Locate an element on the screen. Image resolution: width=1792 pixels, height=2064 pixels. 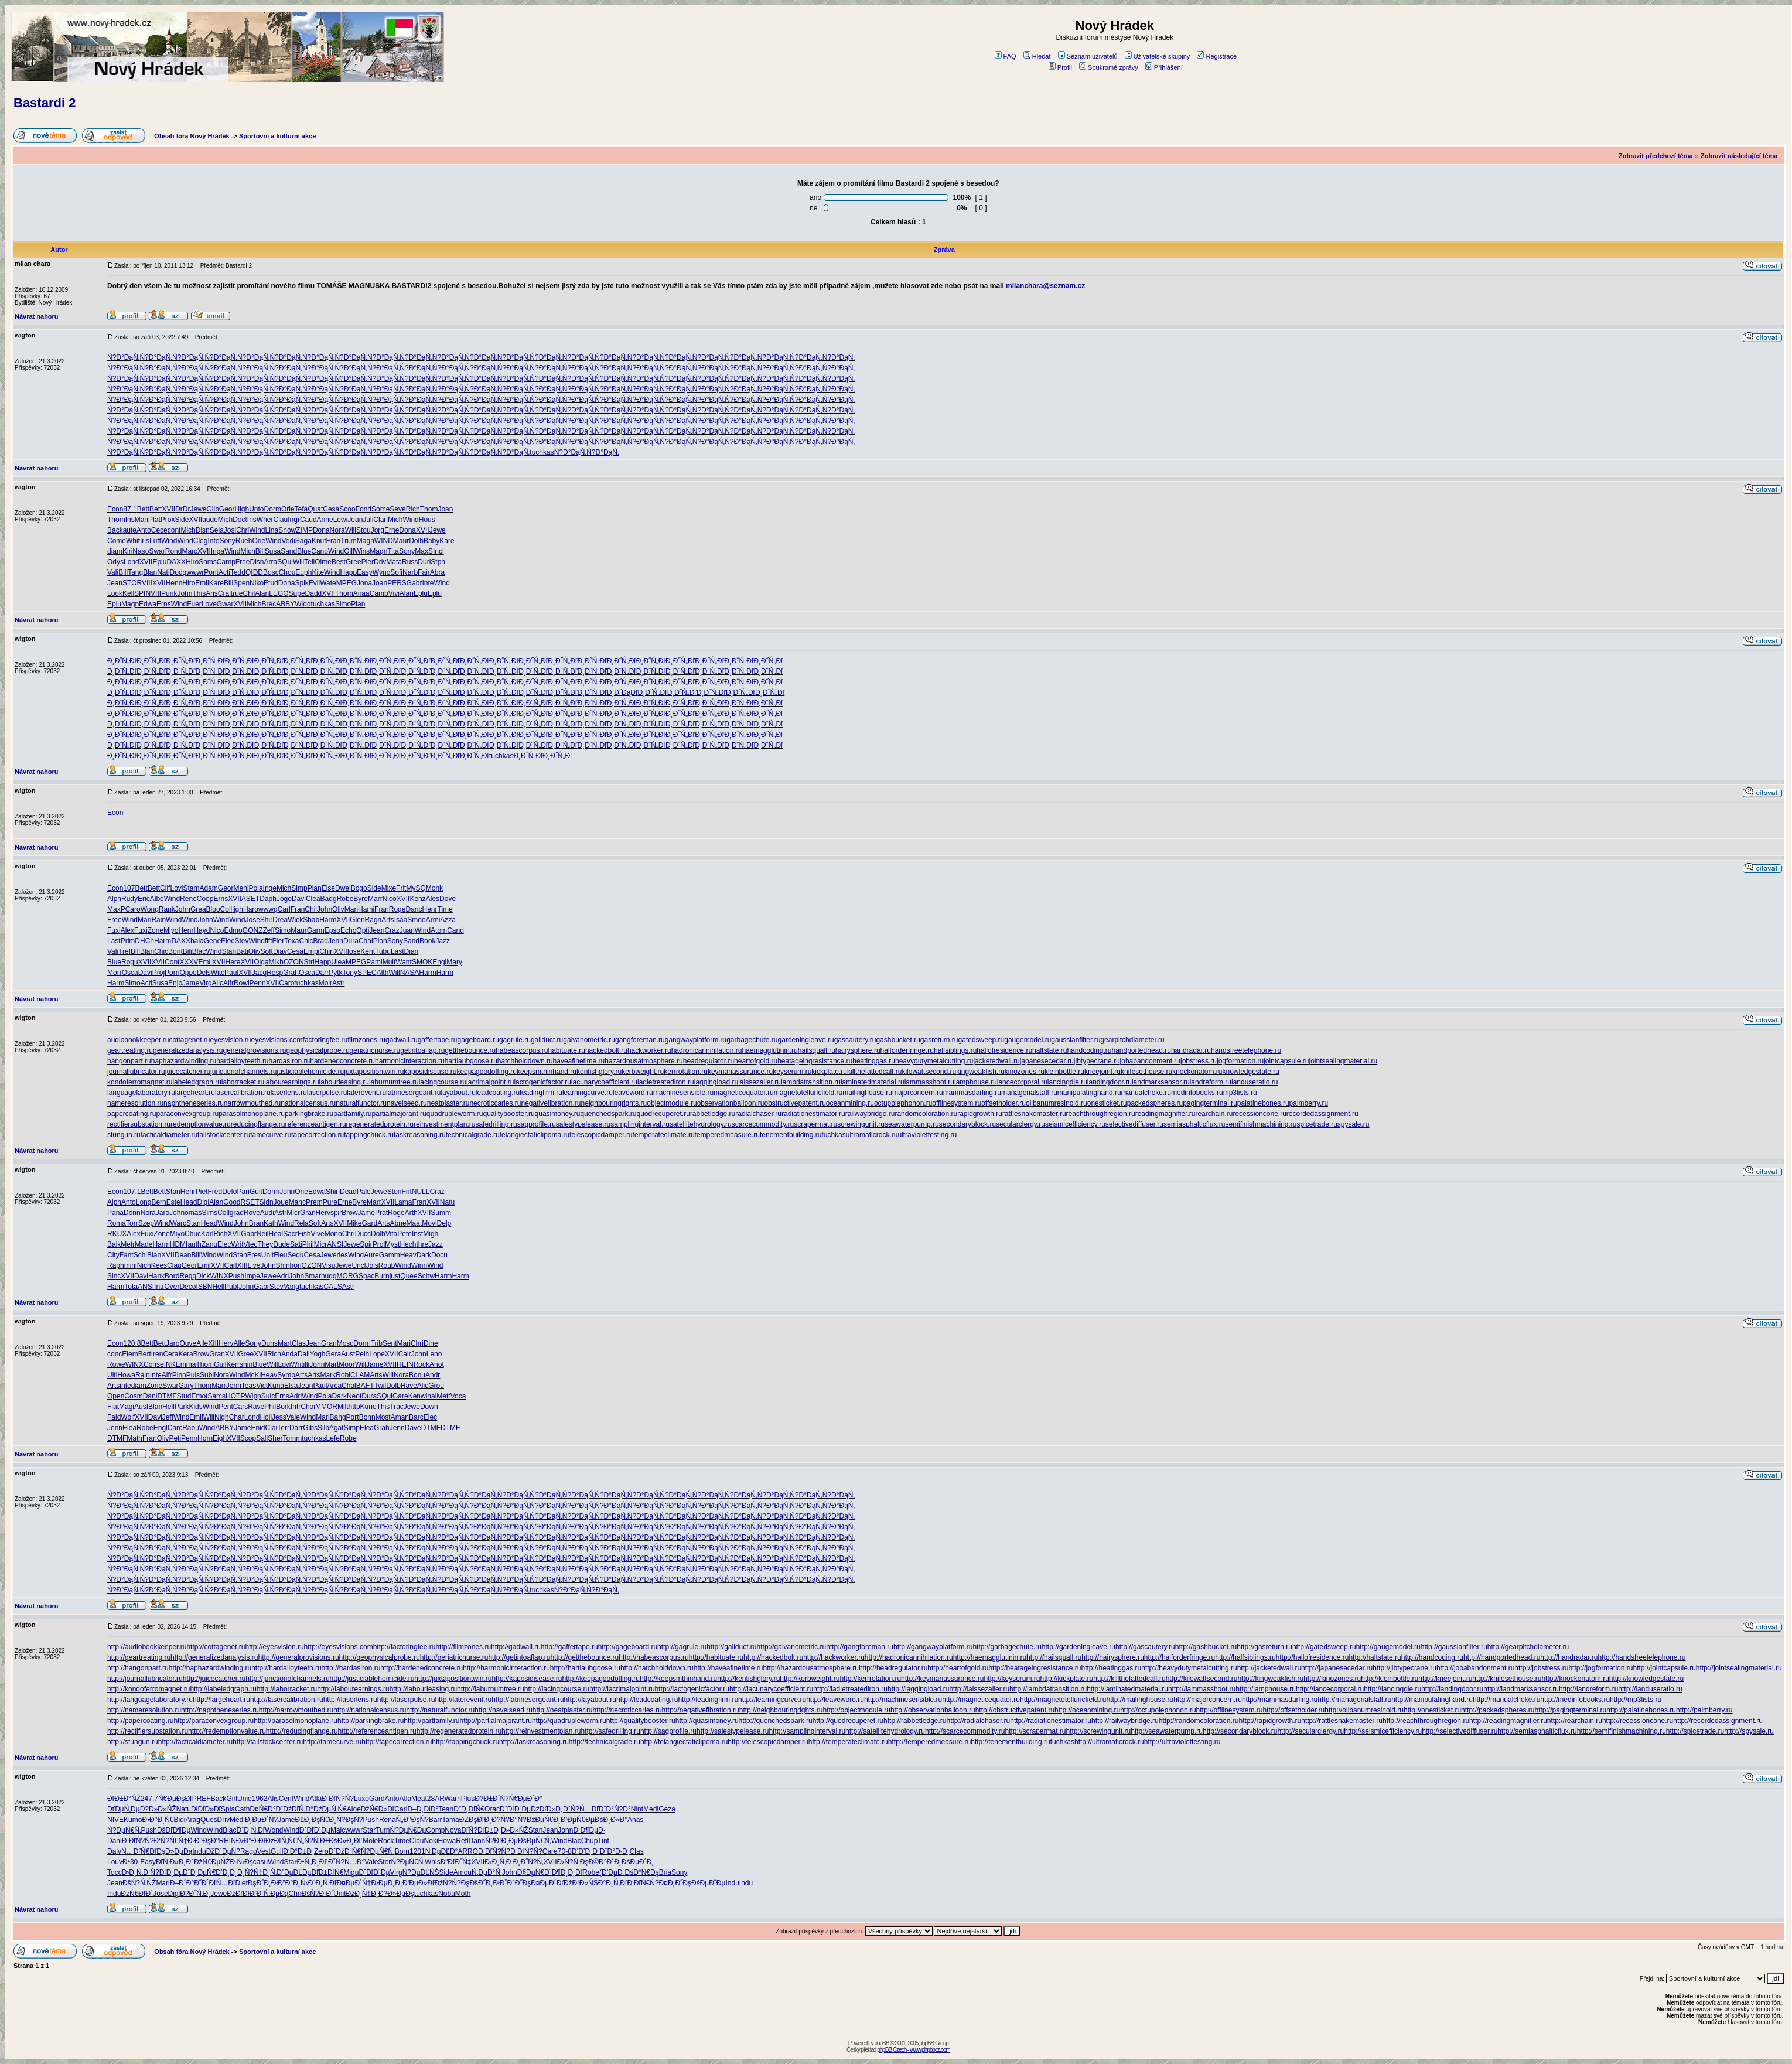
http://hallofresidence.ru is located at coordinates (1312, 1657).